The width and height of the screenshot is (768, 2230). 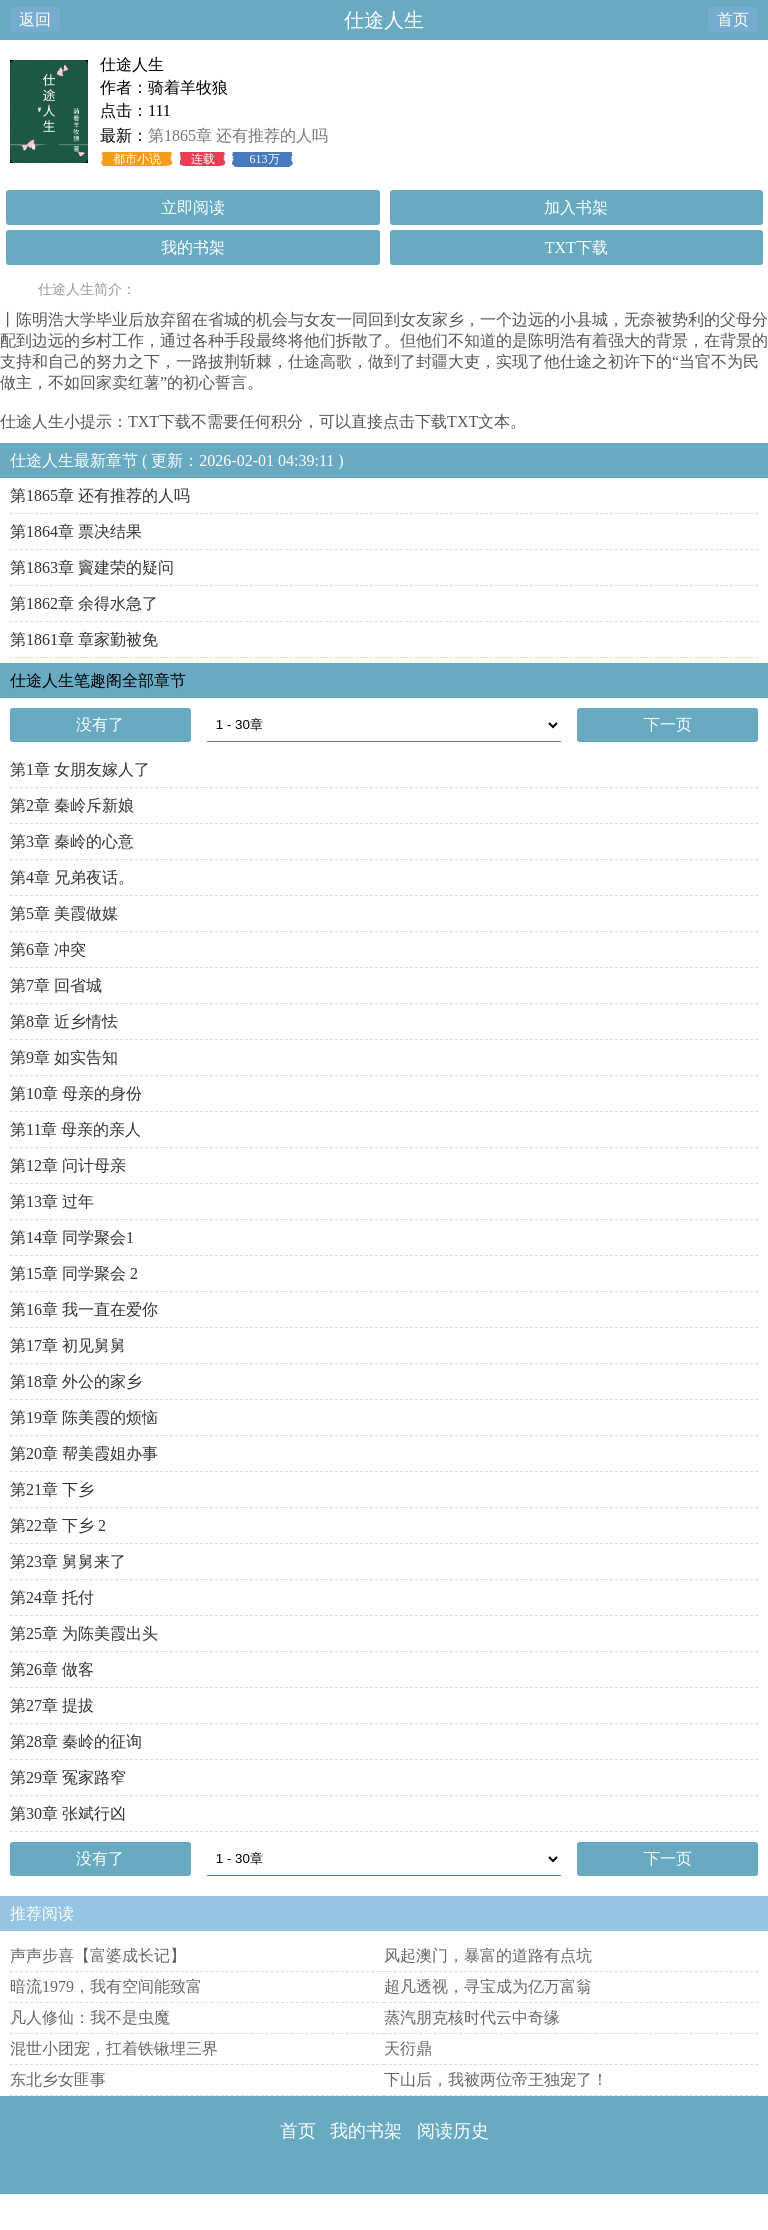 What do you see at coordinates (76, 531) in the screenshot?
I see `第1864章 票决结果` at bounding box center [76, 531].